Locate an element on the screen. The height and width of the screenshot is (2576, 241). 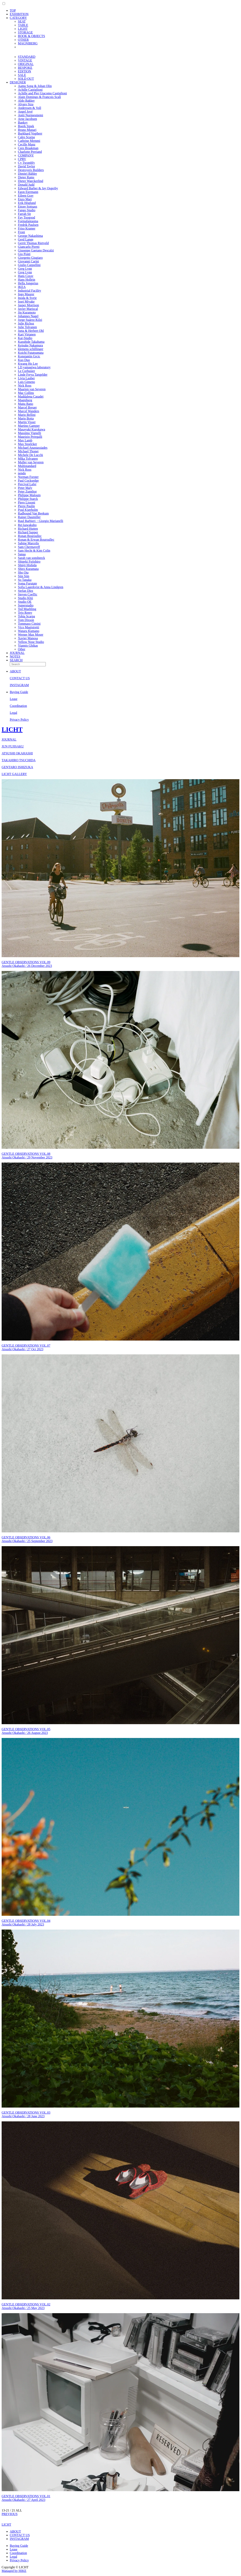
Aamu Song & Johan Olin is located at coordinates (35, 86).